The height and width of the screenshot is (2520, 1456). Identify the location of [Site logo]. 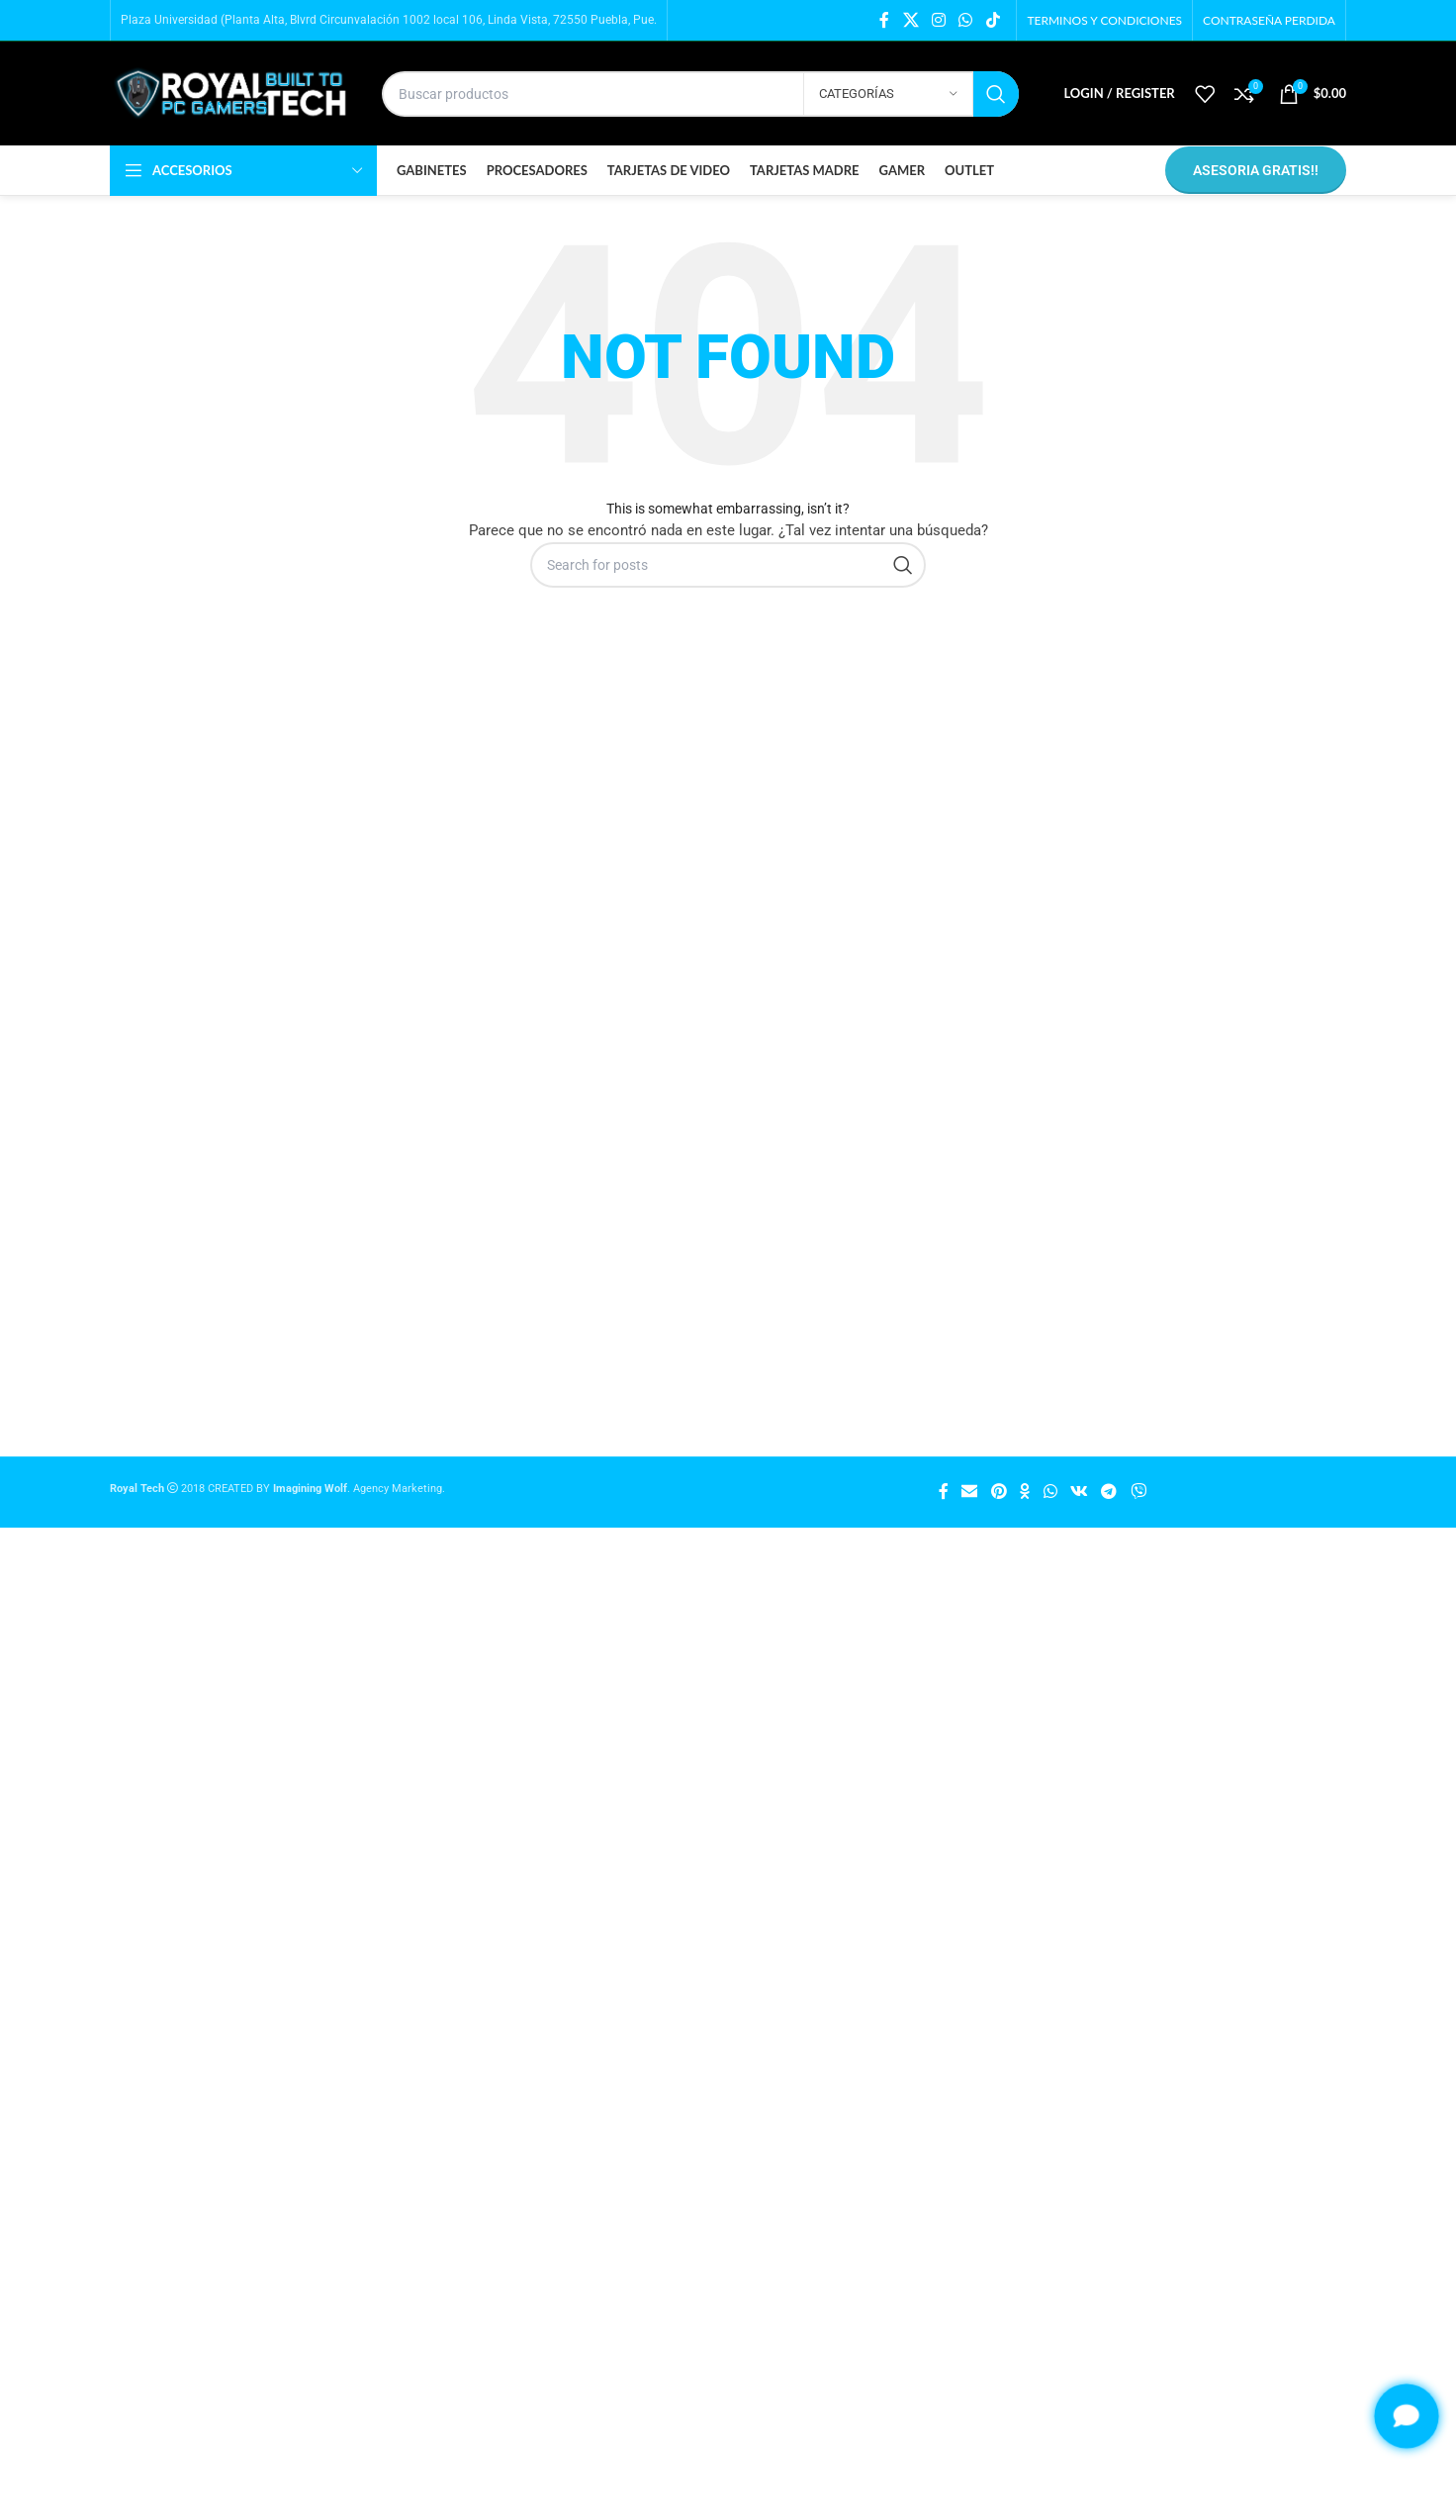
(231, 93).